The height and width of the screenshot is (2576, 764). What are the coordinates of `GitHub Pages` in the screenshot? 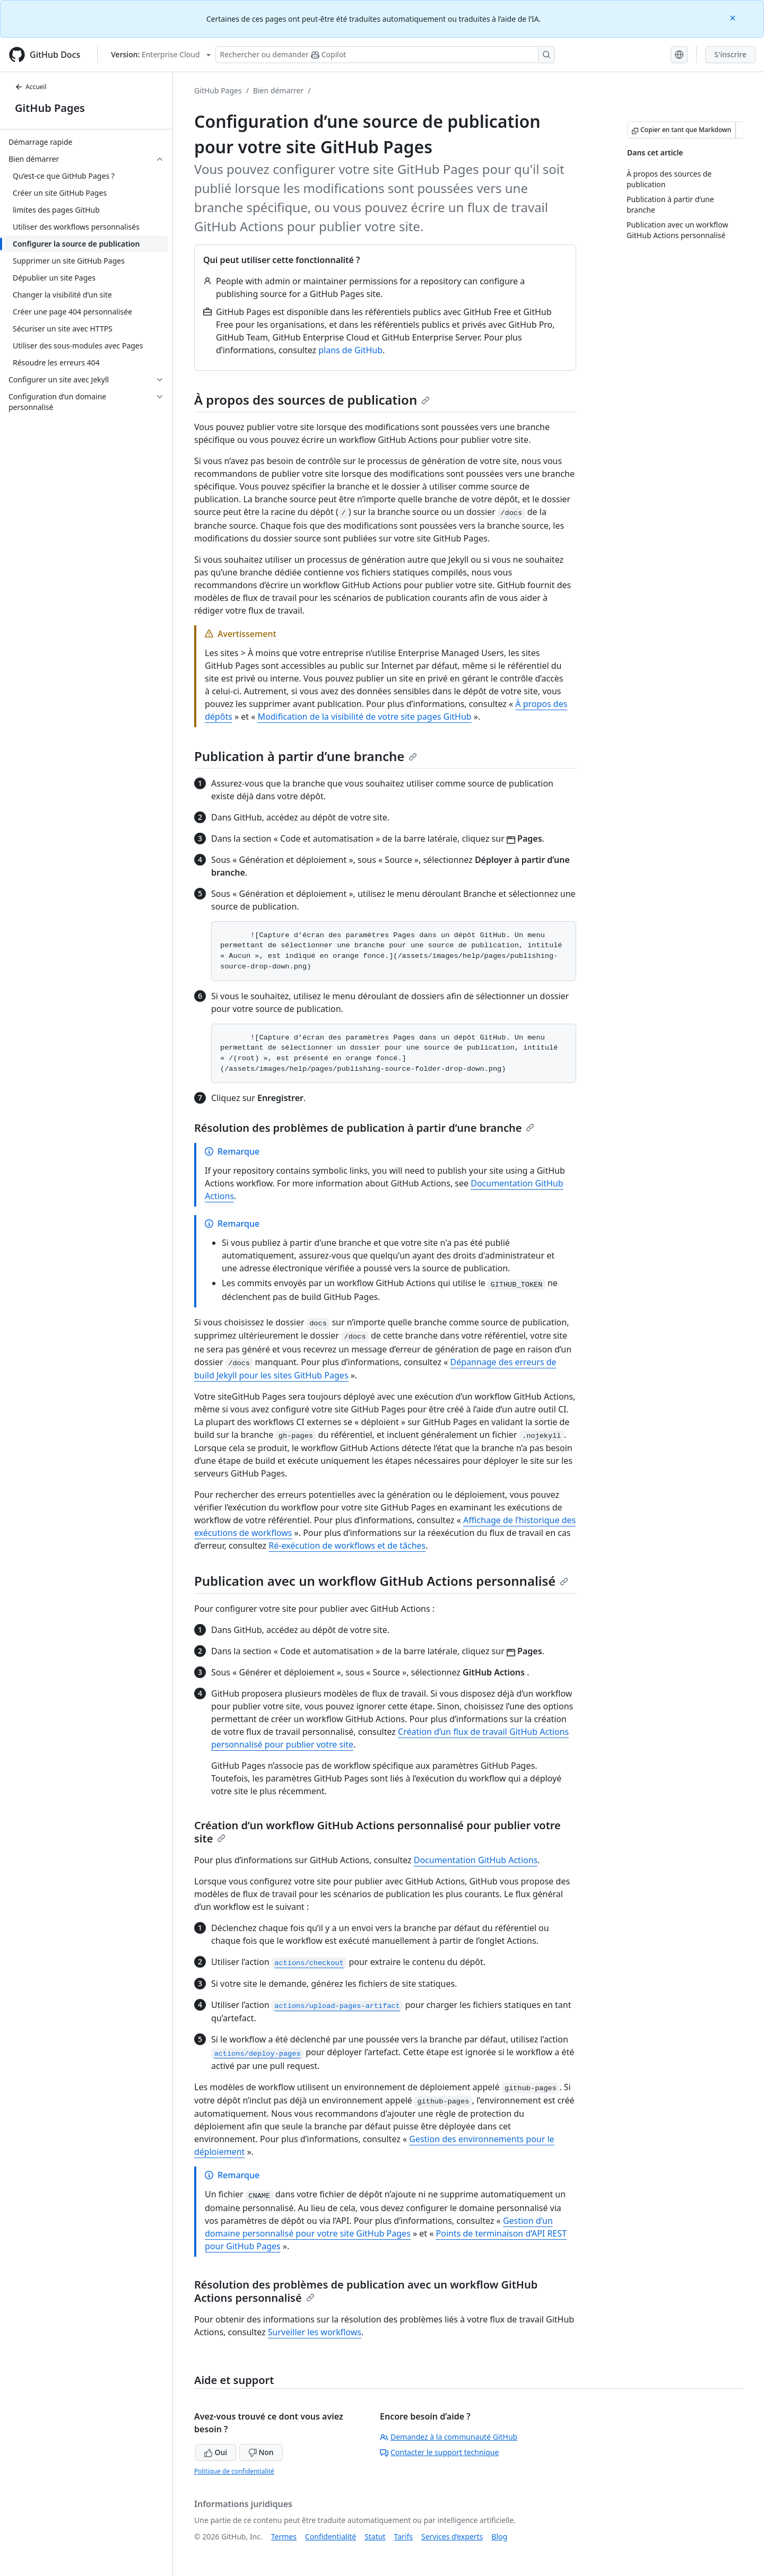 It's located at (50, 108).